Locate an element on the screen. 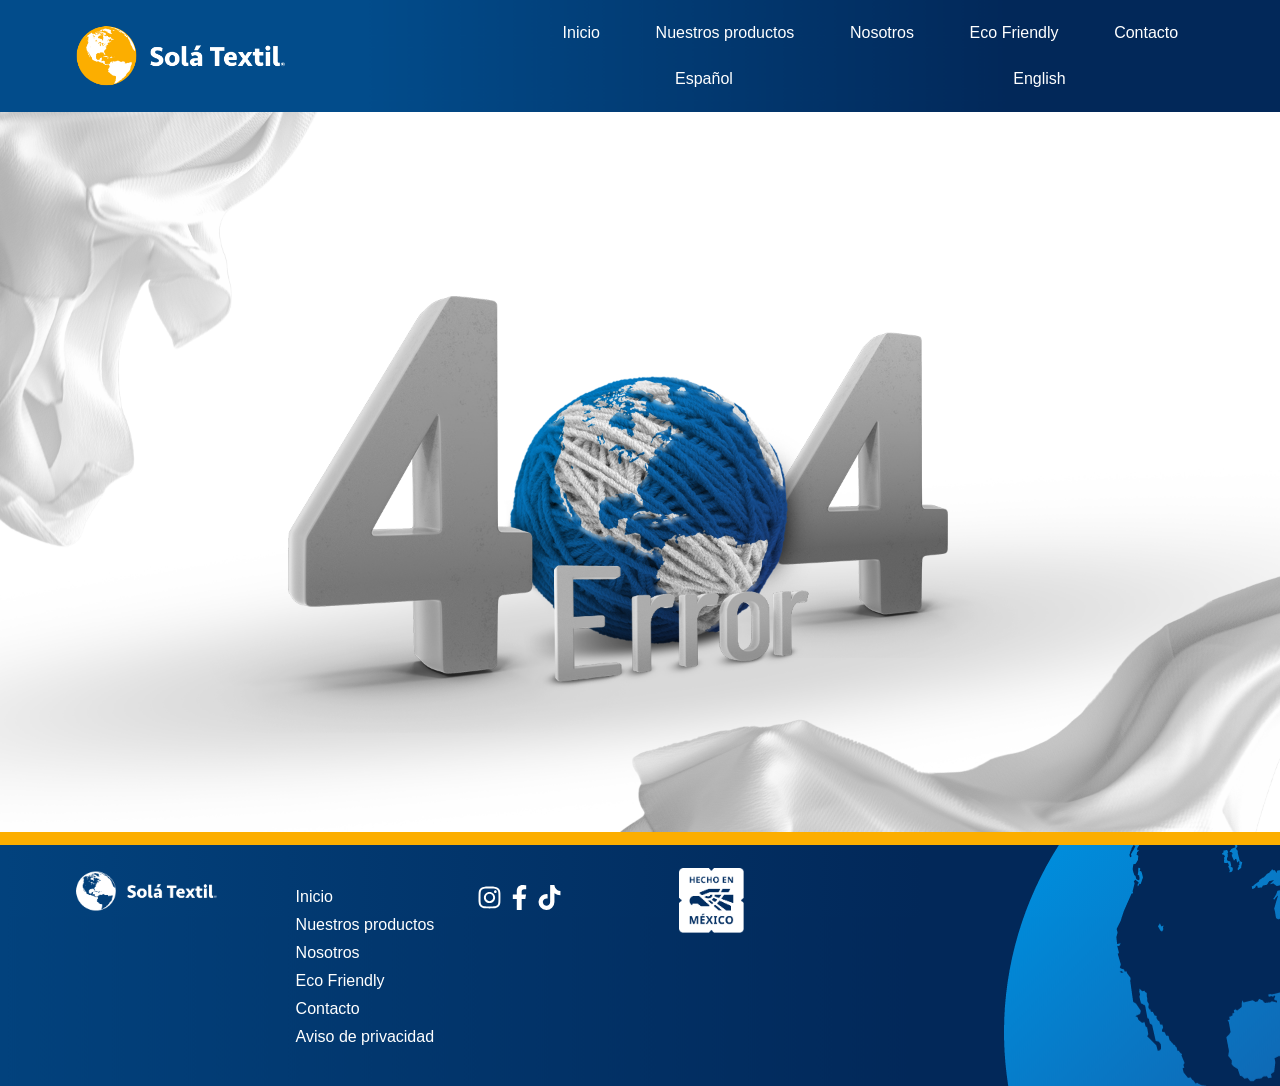 The image size is (1280, 1086). Aviso de privacidad is located at coordinates (365, 1036).